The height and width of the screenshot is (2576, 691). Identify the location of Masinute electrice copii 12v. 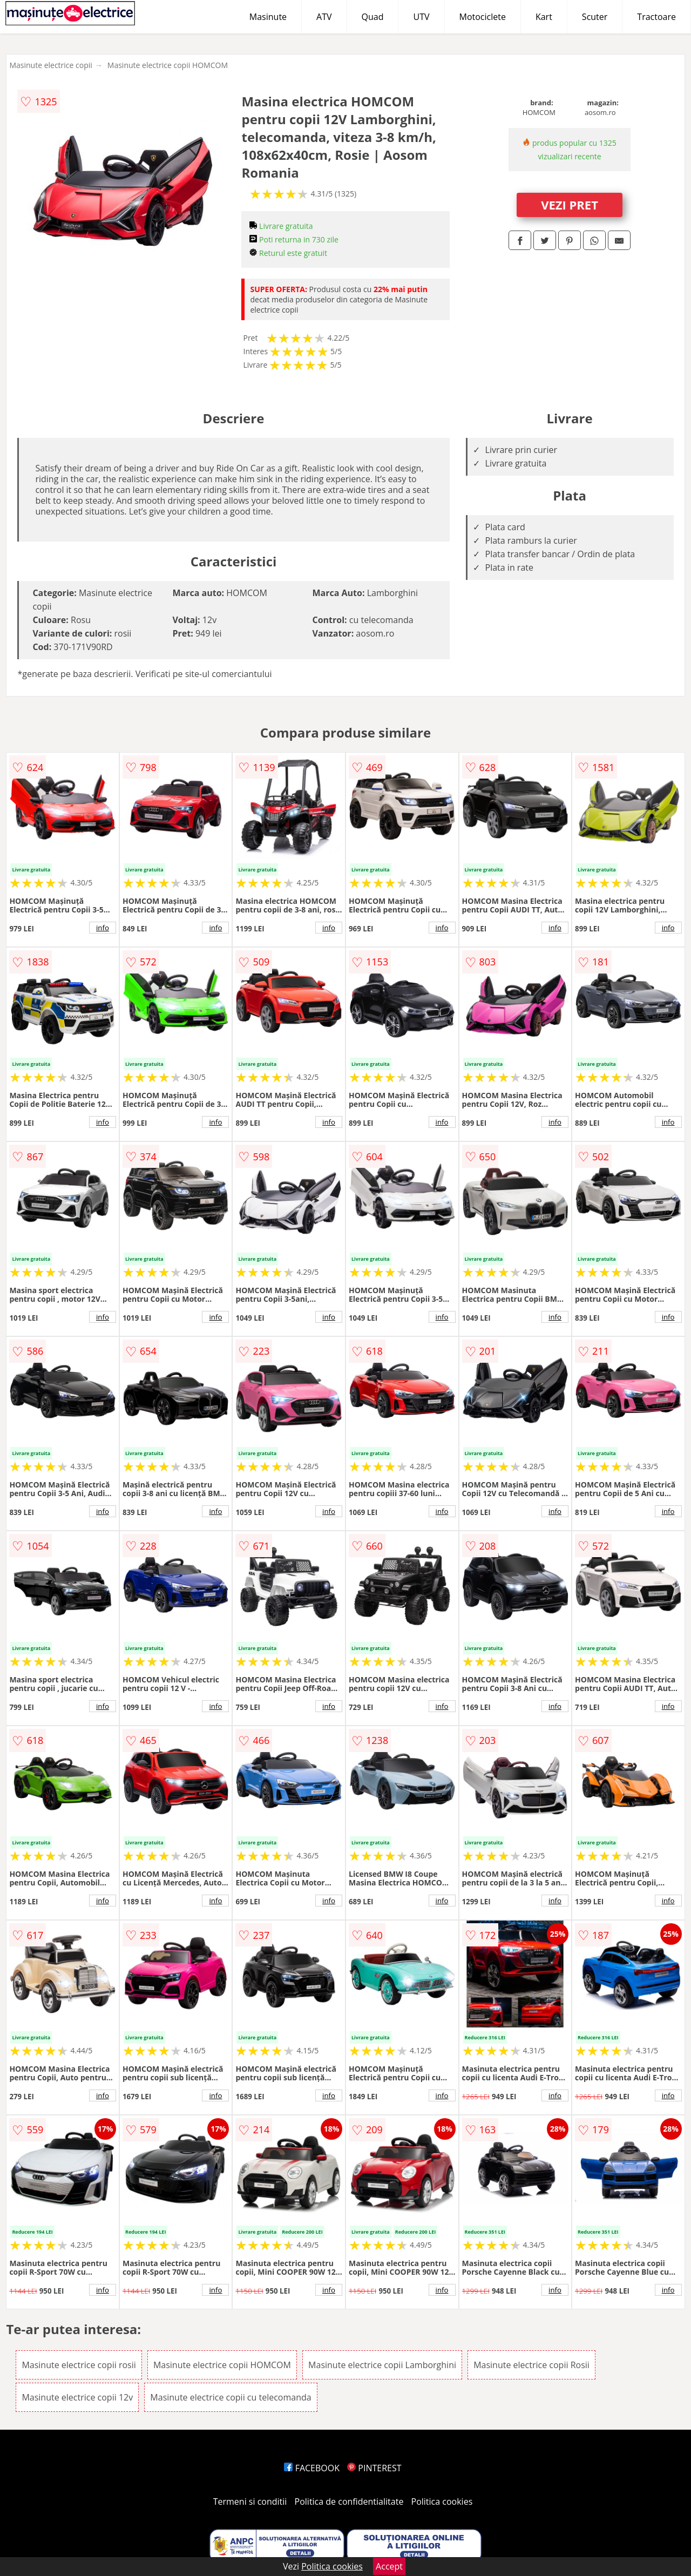
(77, 2397).